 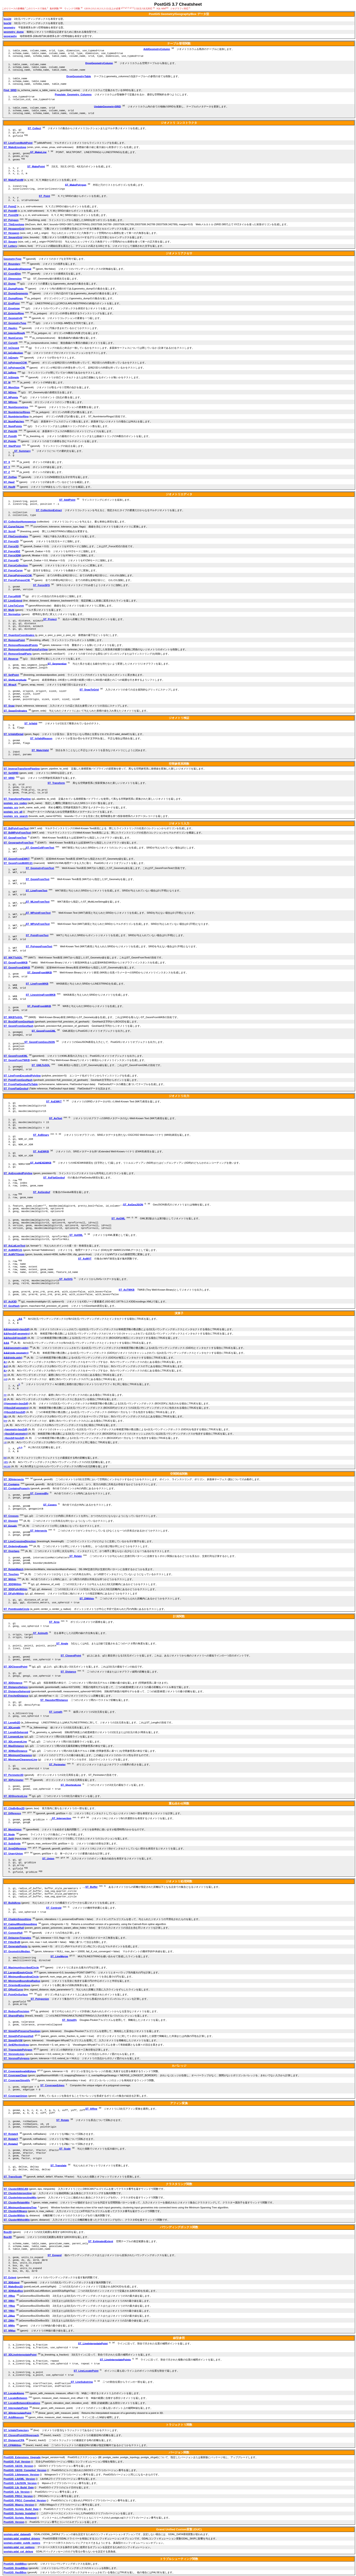 I want to click on ST_Dump, so click(x=10, y=283).